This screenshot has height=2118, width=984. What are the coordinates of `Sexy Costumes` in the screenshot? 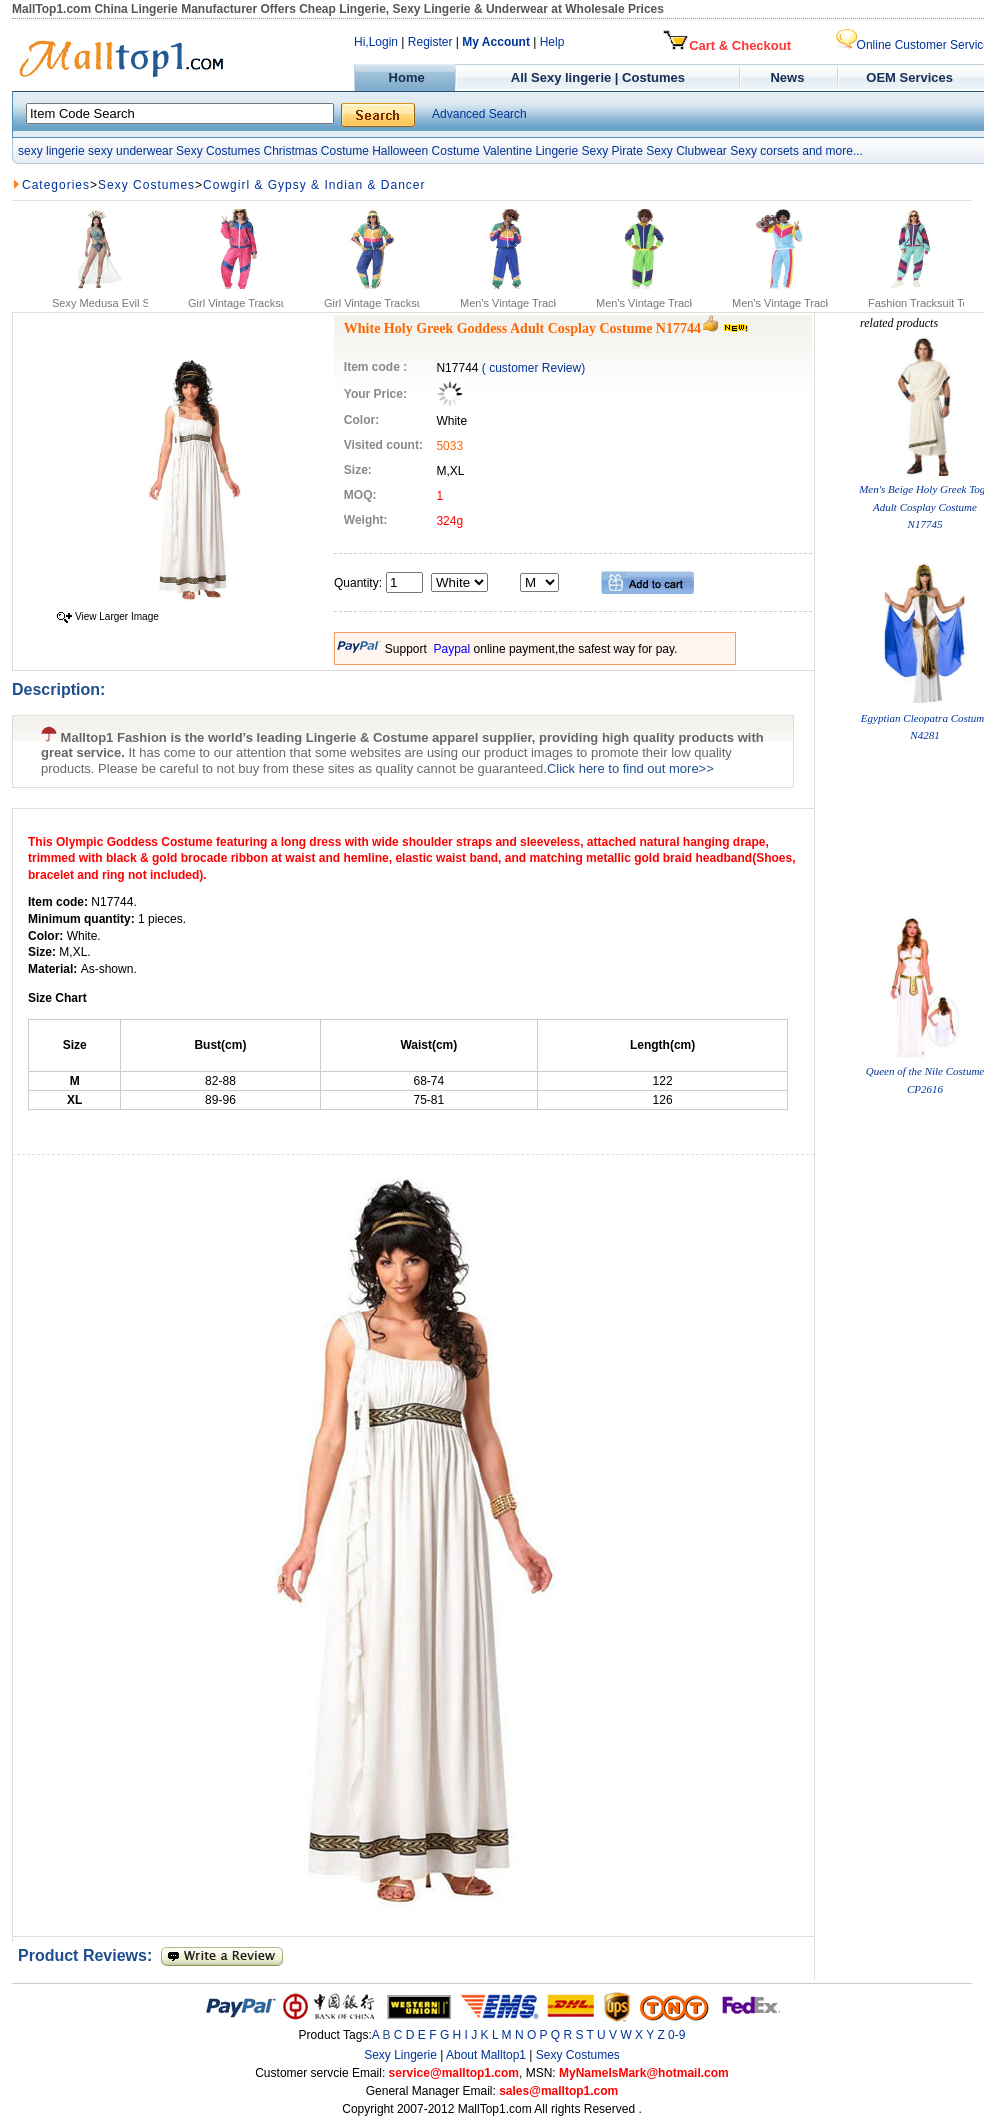 It's located at (218, 151).